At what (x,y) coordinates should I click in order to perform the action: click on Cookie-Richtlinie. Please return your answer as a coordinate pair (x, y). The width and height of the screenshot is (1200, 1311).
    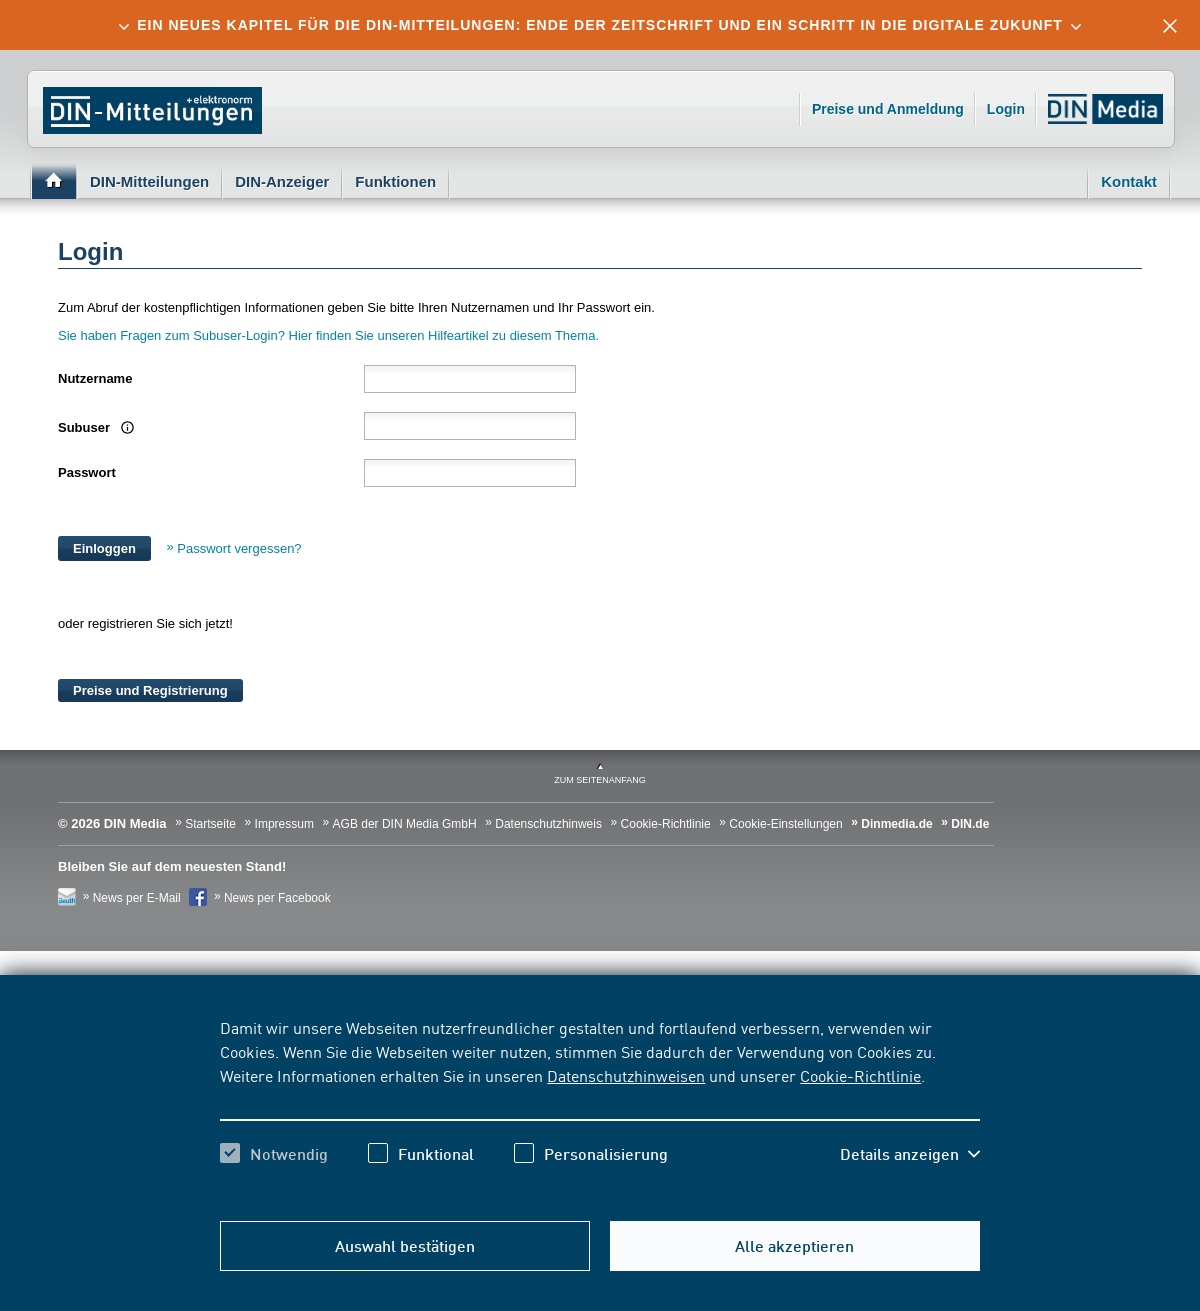
    Looking at the image, I should click on (860, 1075).